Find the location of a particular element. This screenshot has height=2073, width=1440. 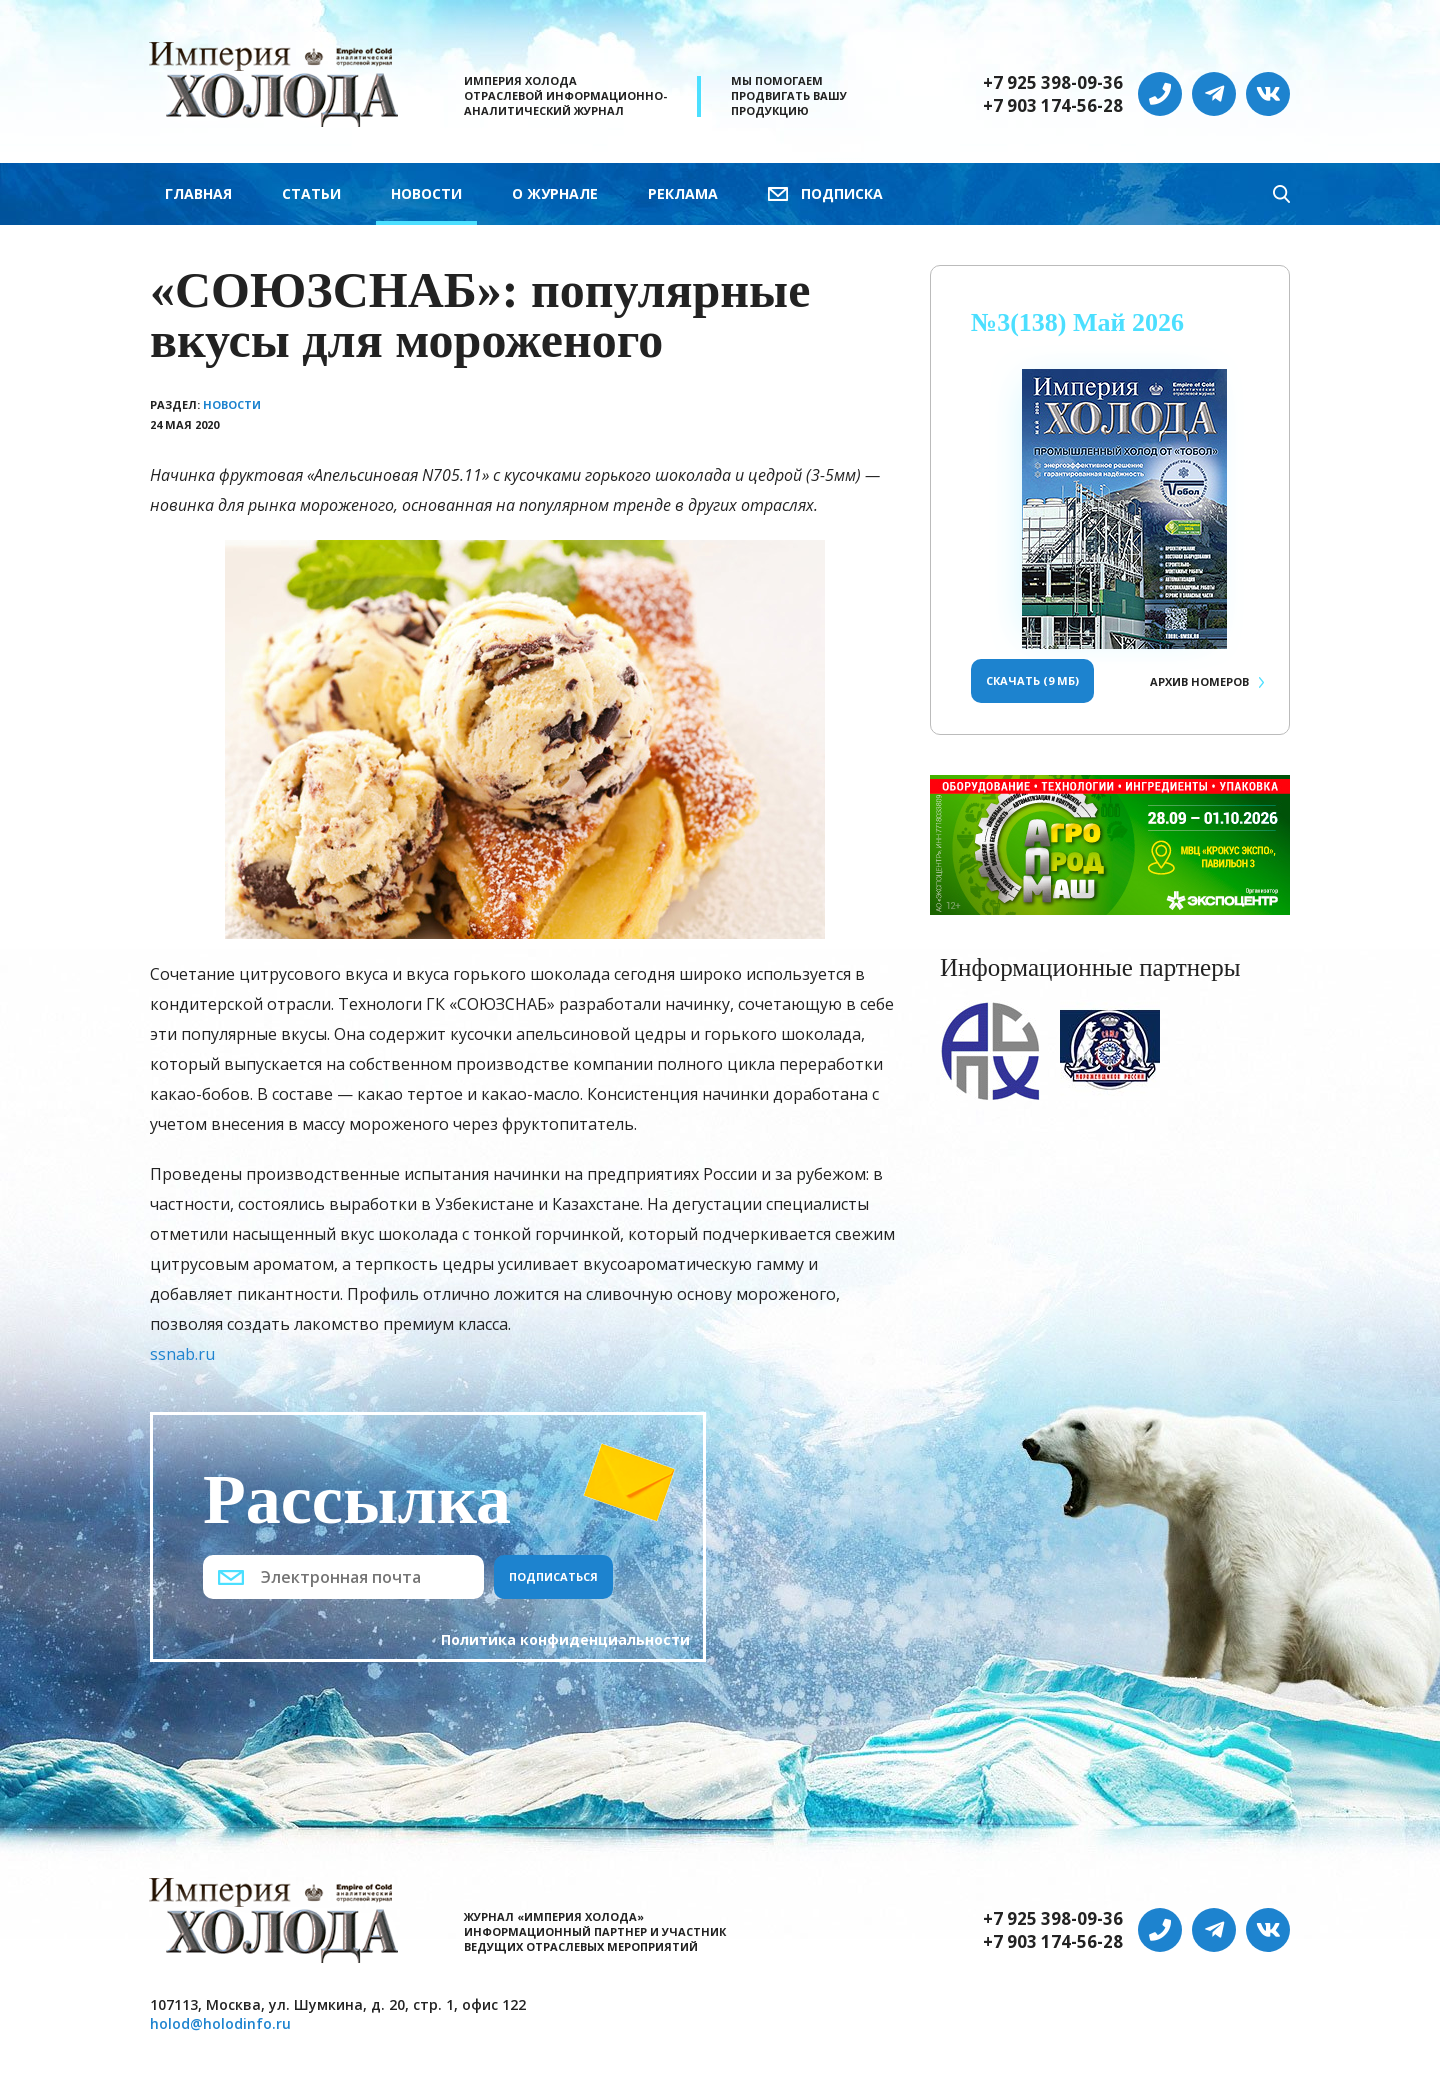

Реклама is located at coordinates (683, 193).